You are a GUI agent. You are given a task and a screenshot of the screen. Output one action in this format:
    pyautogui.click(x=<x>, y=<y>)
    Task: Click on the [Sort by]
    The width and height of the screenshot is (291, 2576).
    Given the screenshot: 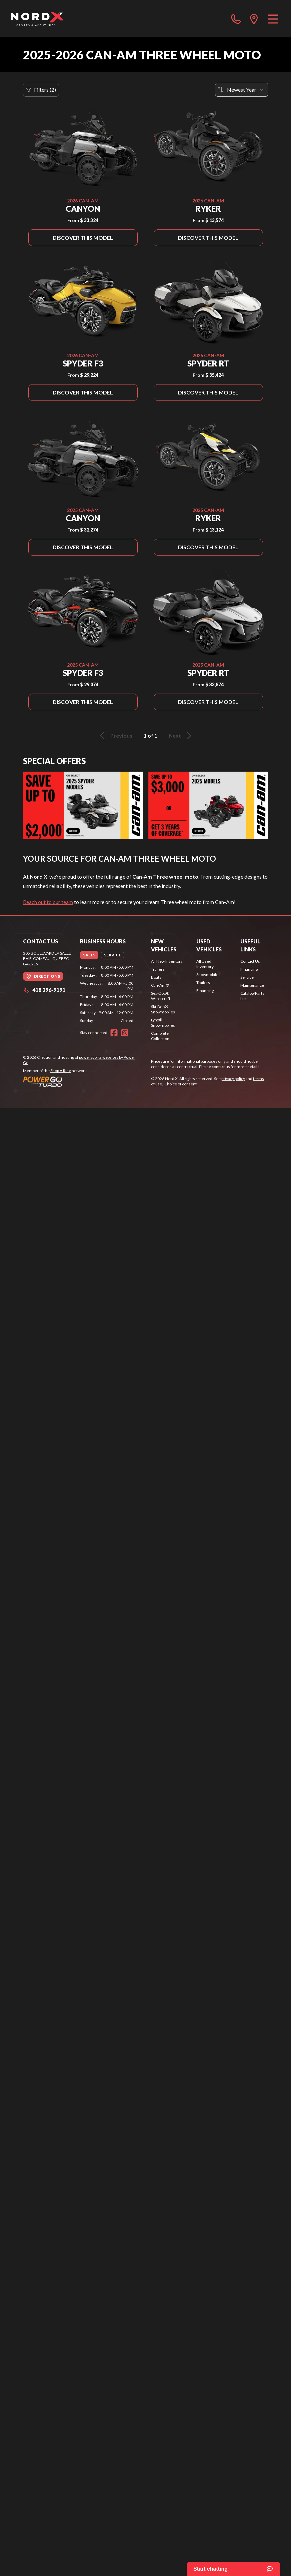 What is the action you would take?
    pyautogui.click(x=241, y=90)
    